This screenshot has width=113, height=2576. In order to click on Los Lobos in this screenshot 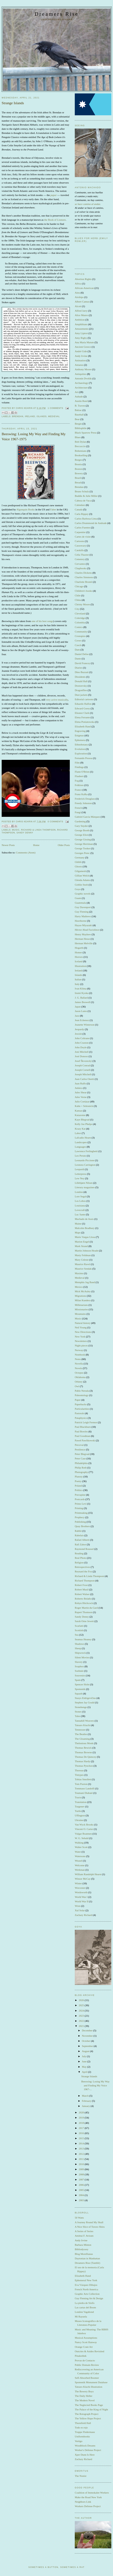, I will do `click(80, 1200)`.